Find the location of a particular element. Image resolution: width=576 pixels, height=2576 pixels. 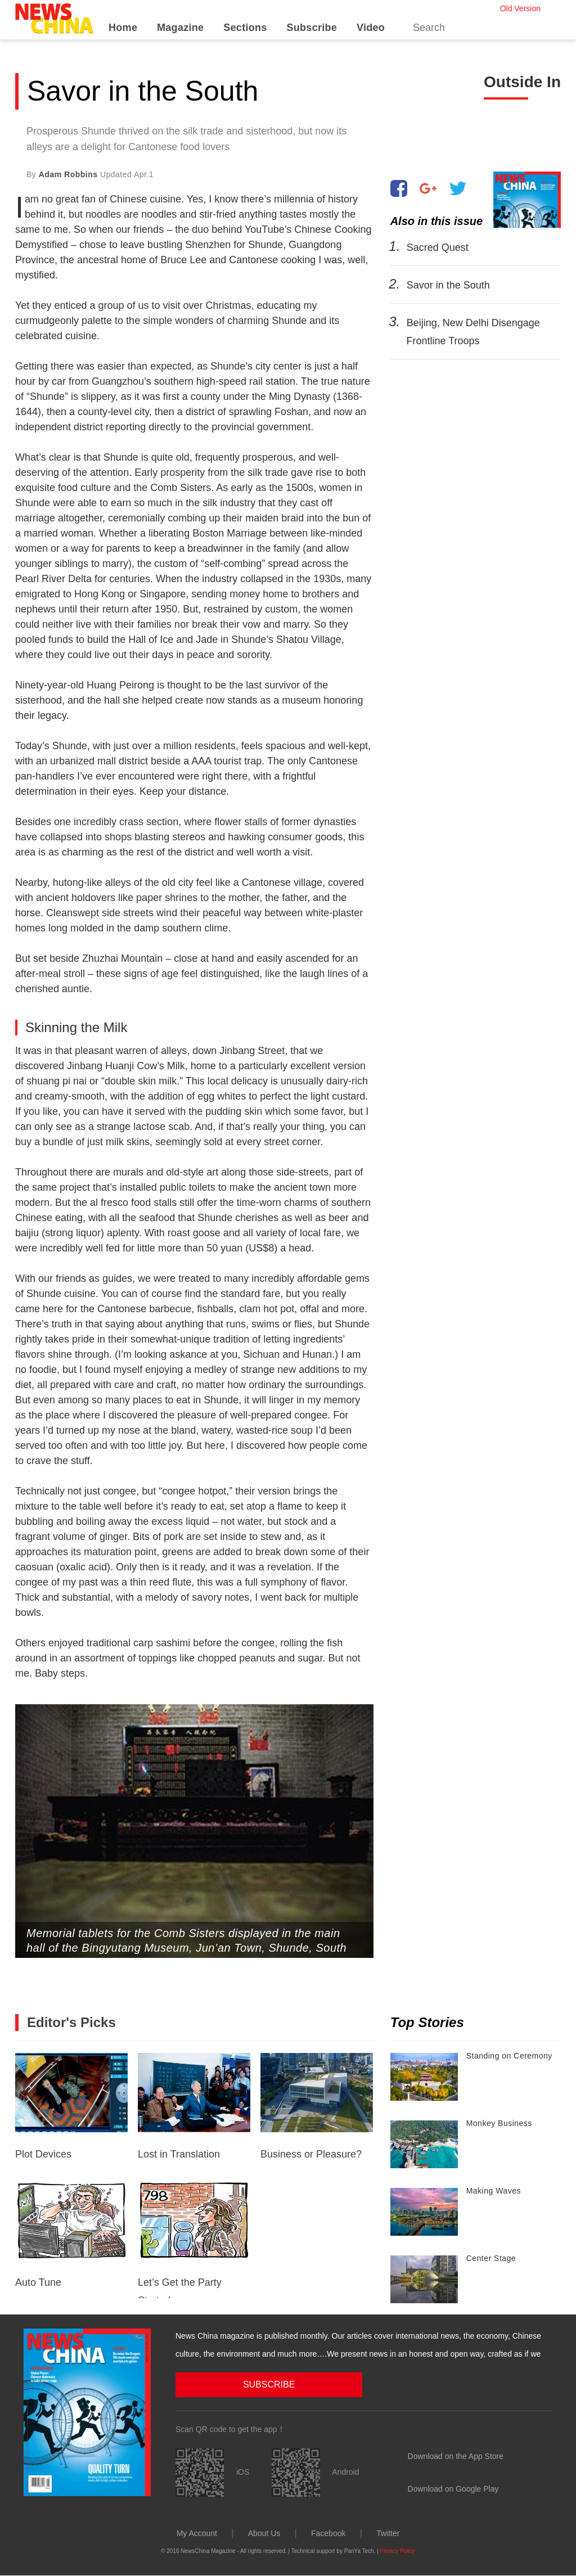

Standing on Ceremony is located at coordinates (509, 2055).